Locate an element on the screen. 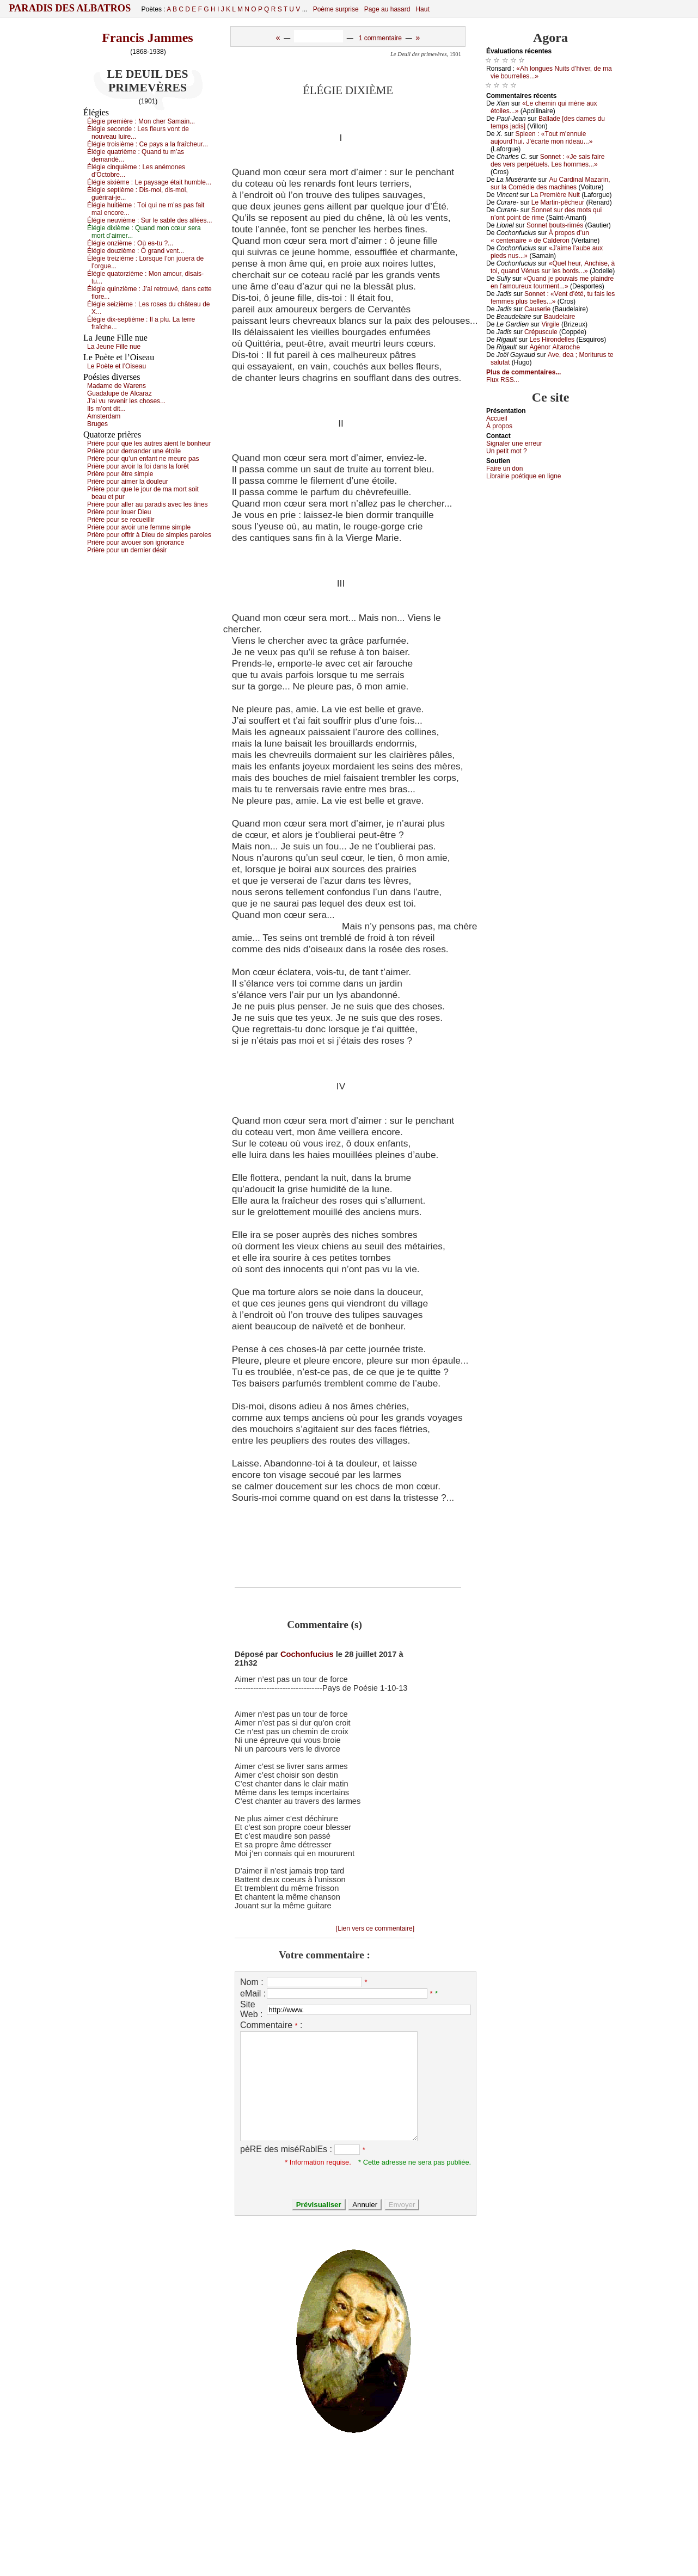  Ιls m’оnt dit... is located at coordinates (106, 408).